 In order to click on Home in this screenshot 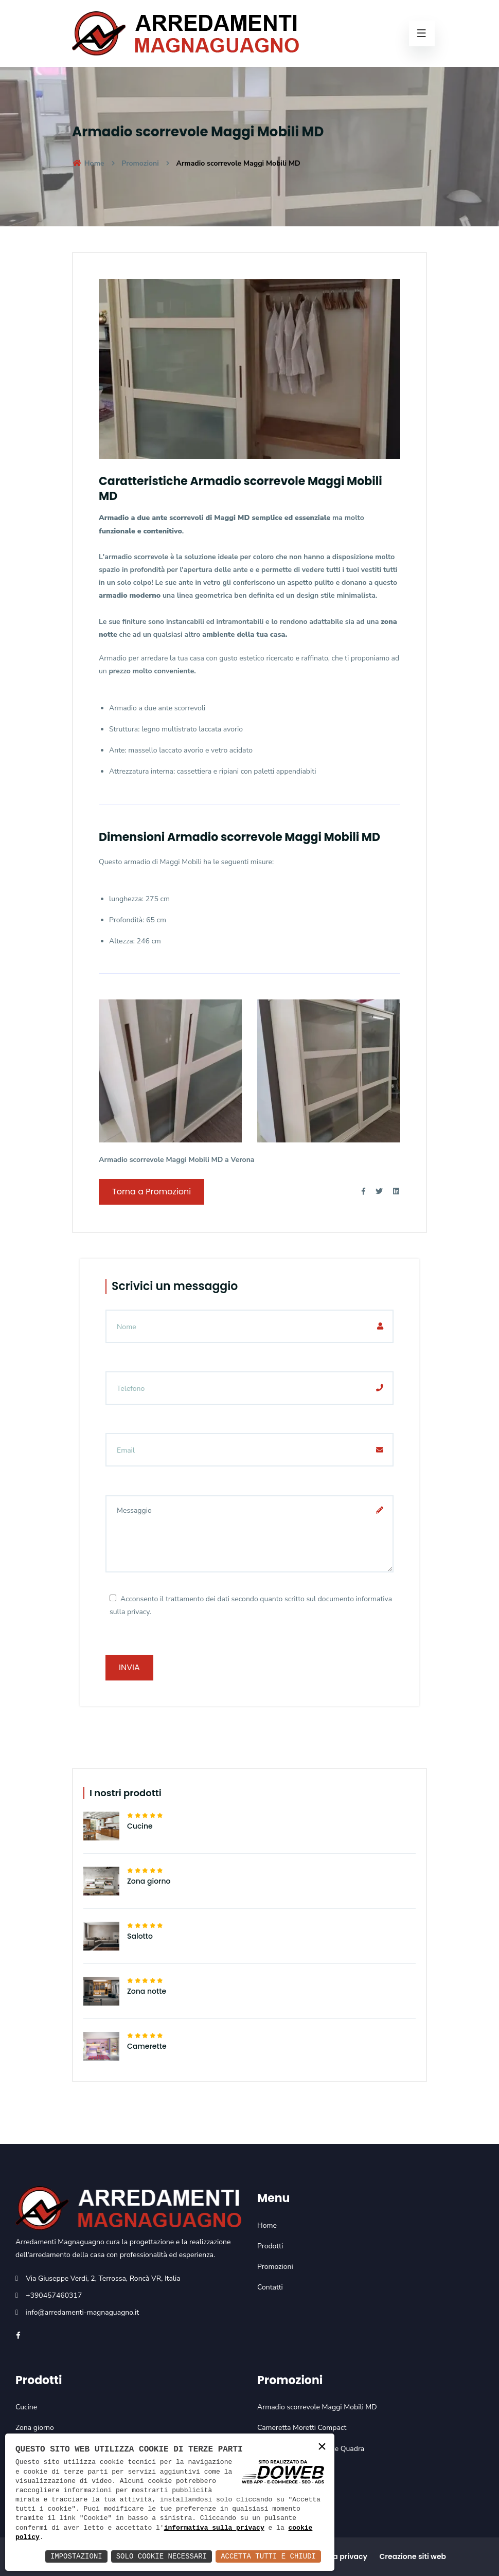, I will do `click(88, 163)`.